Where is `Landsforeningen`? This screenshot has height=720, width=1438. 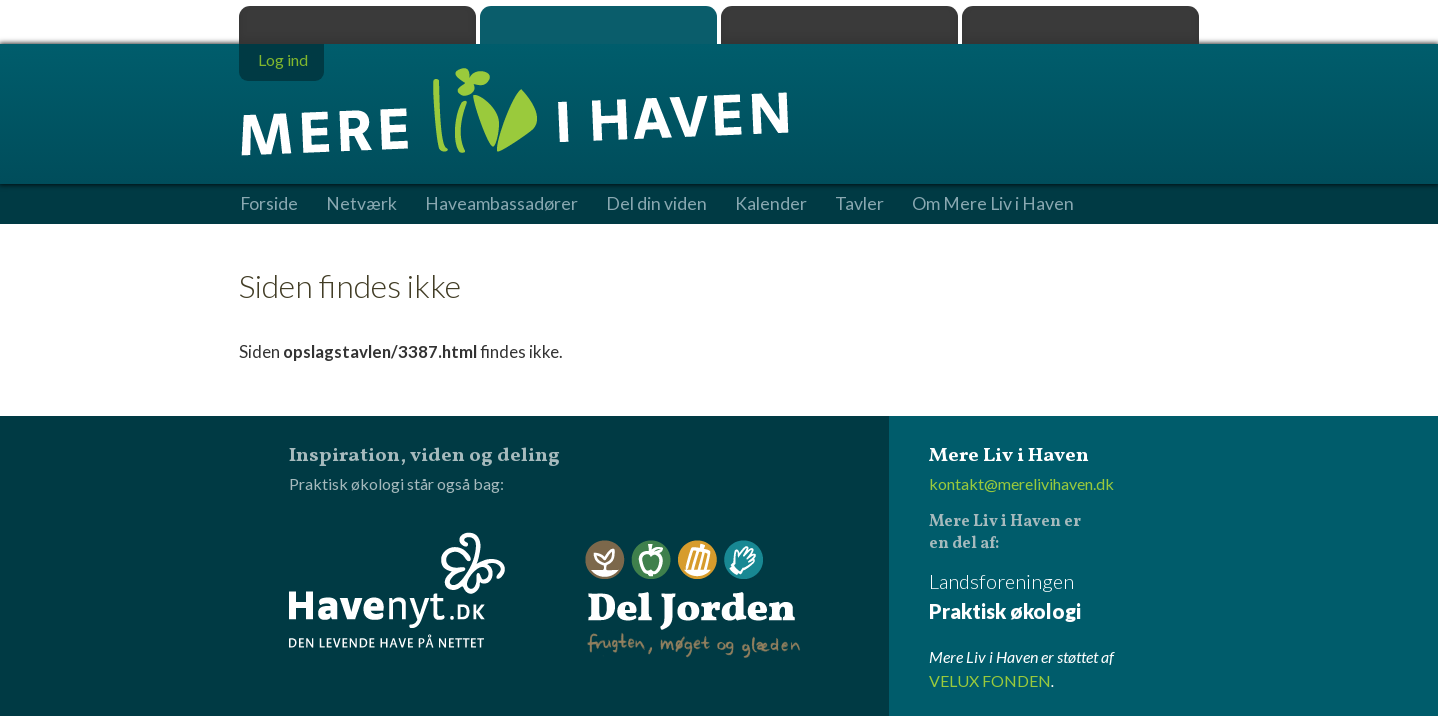 Landsforeningen is located at coordinates (1064, 597).